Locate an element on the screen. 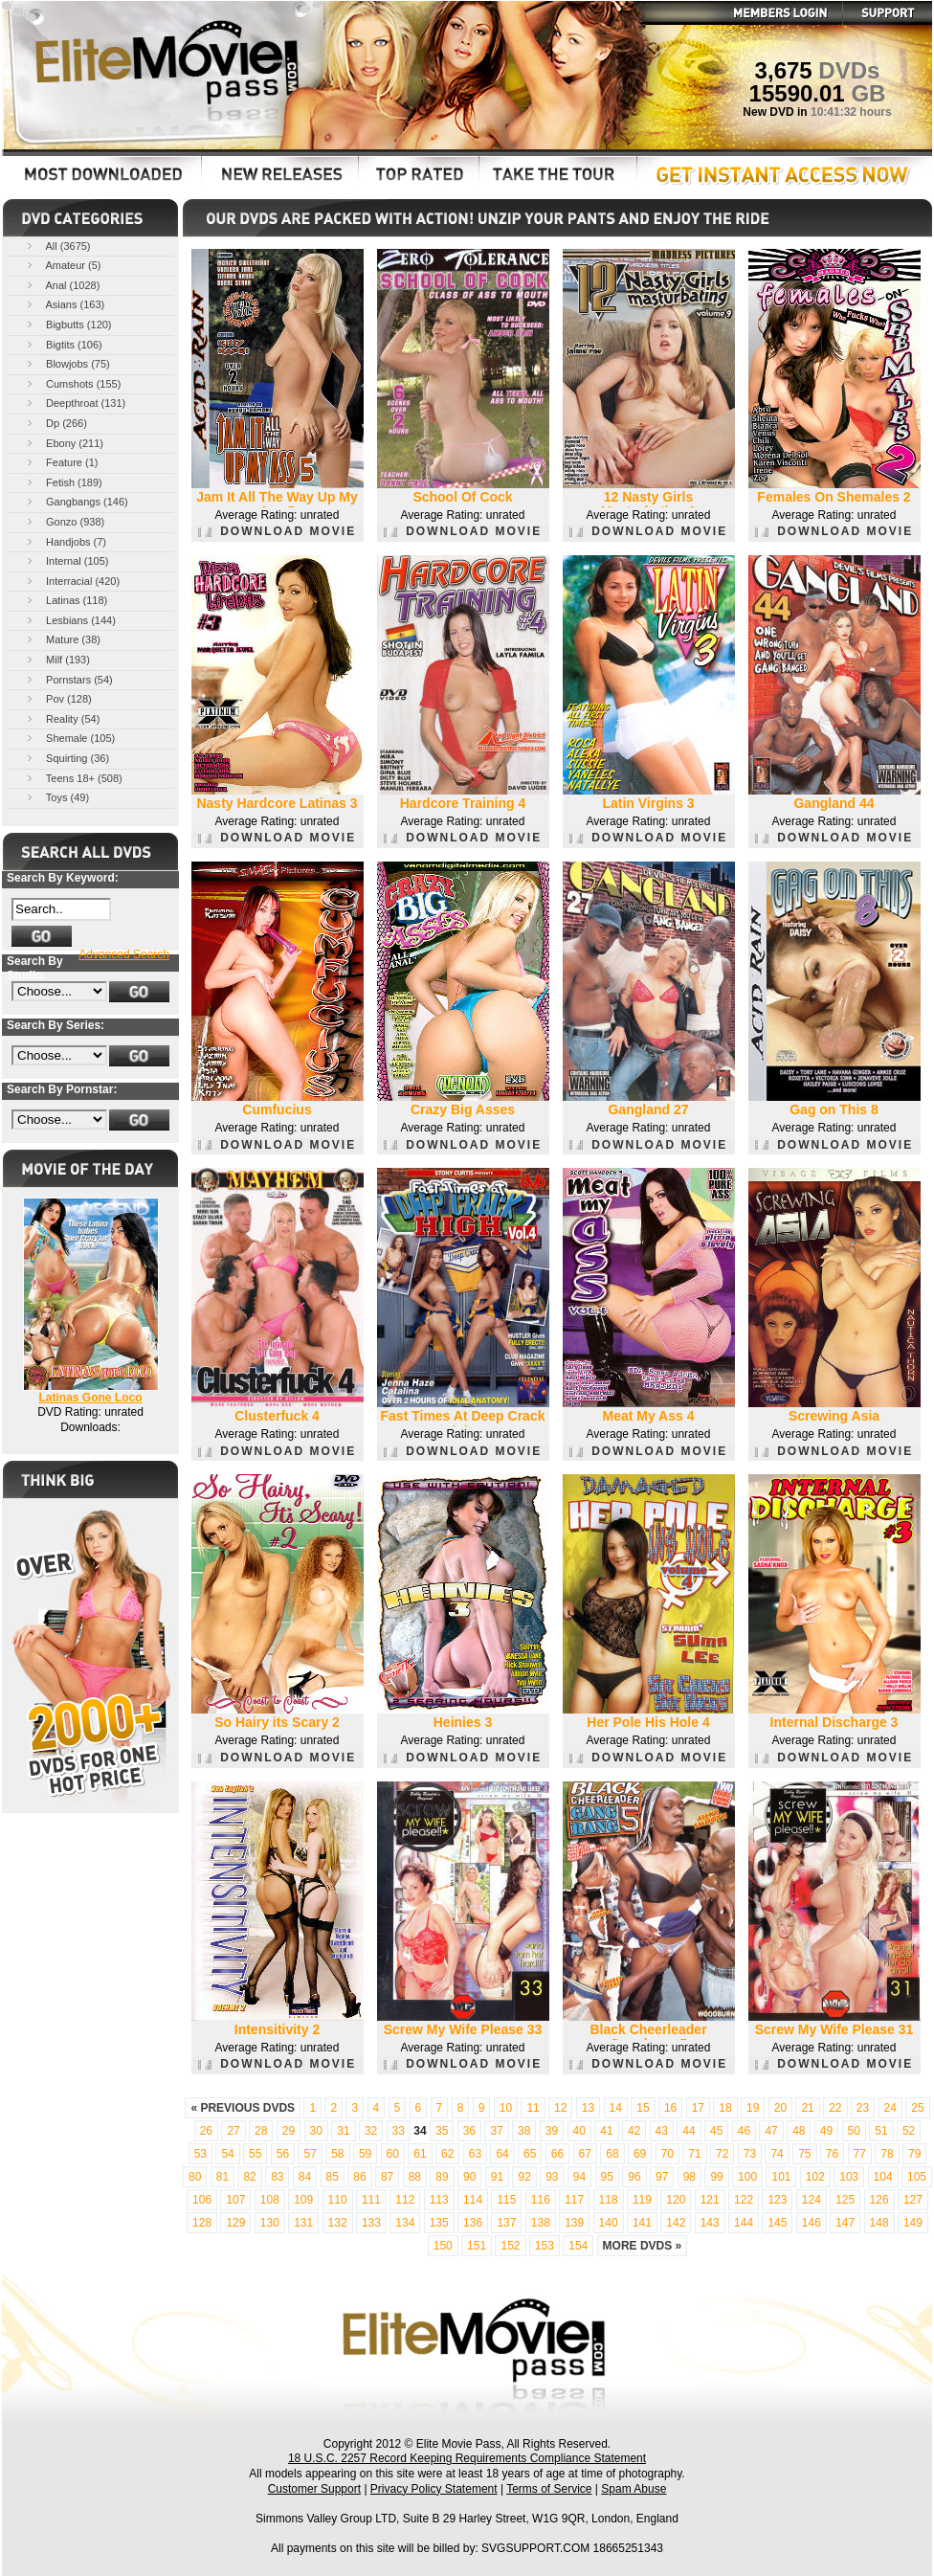 The width and height of the screenshot is (934, 2576). 24 is located at coordinates (890, 2108).